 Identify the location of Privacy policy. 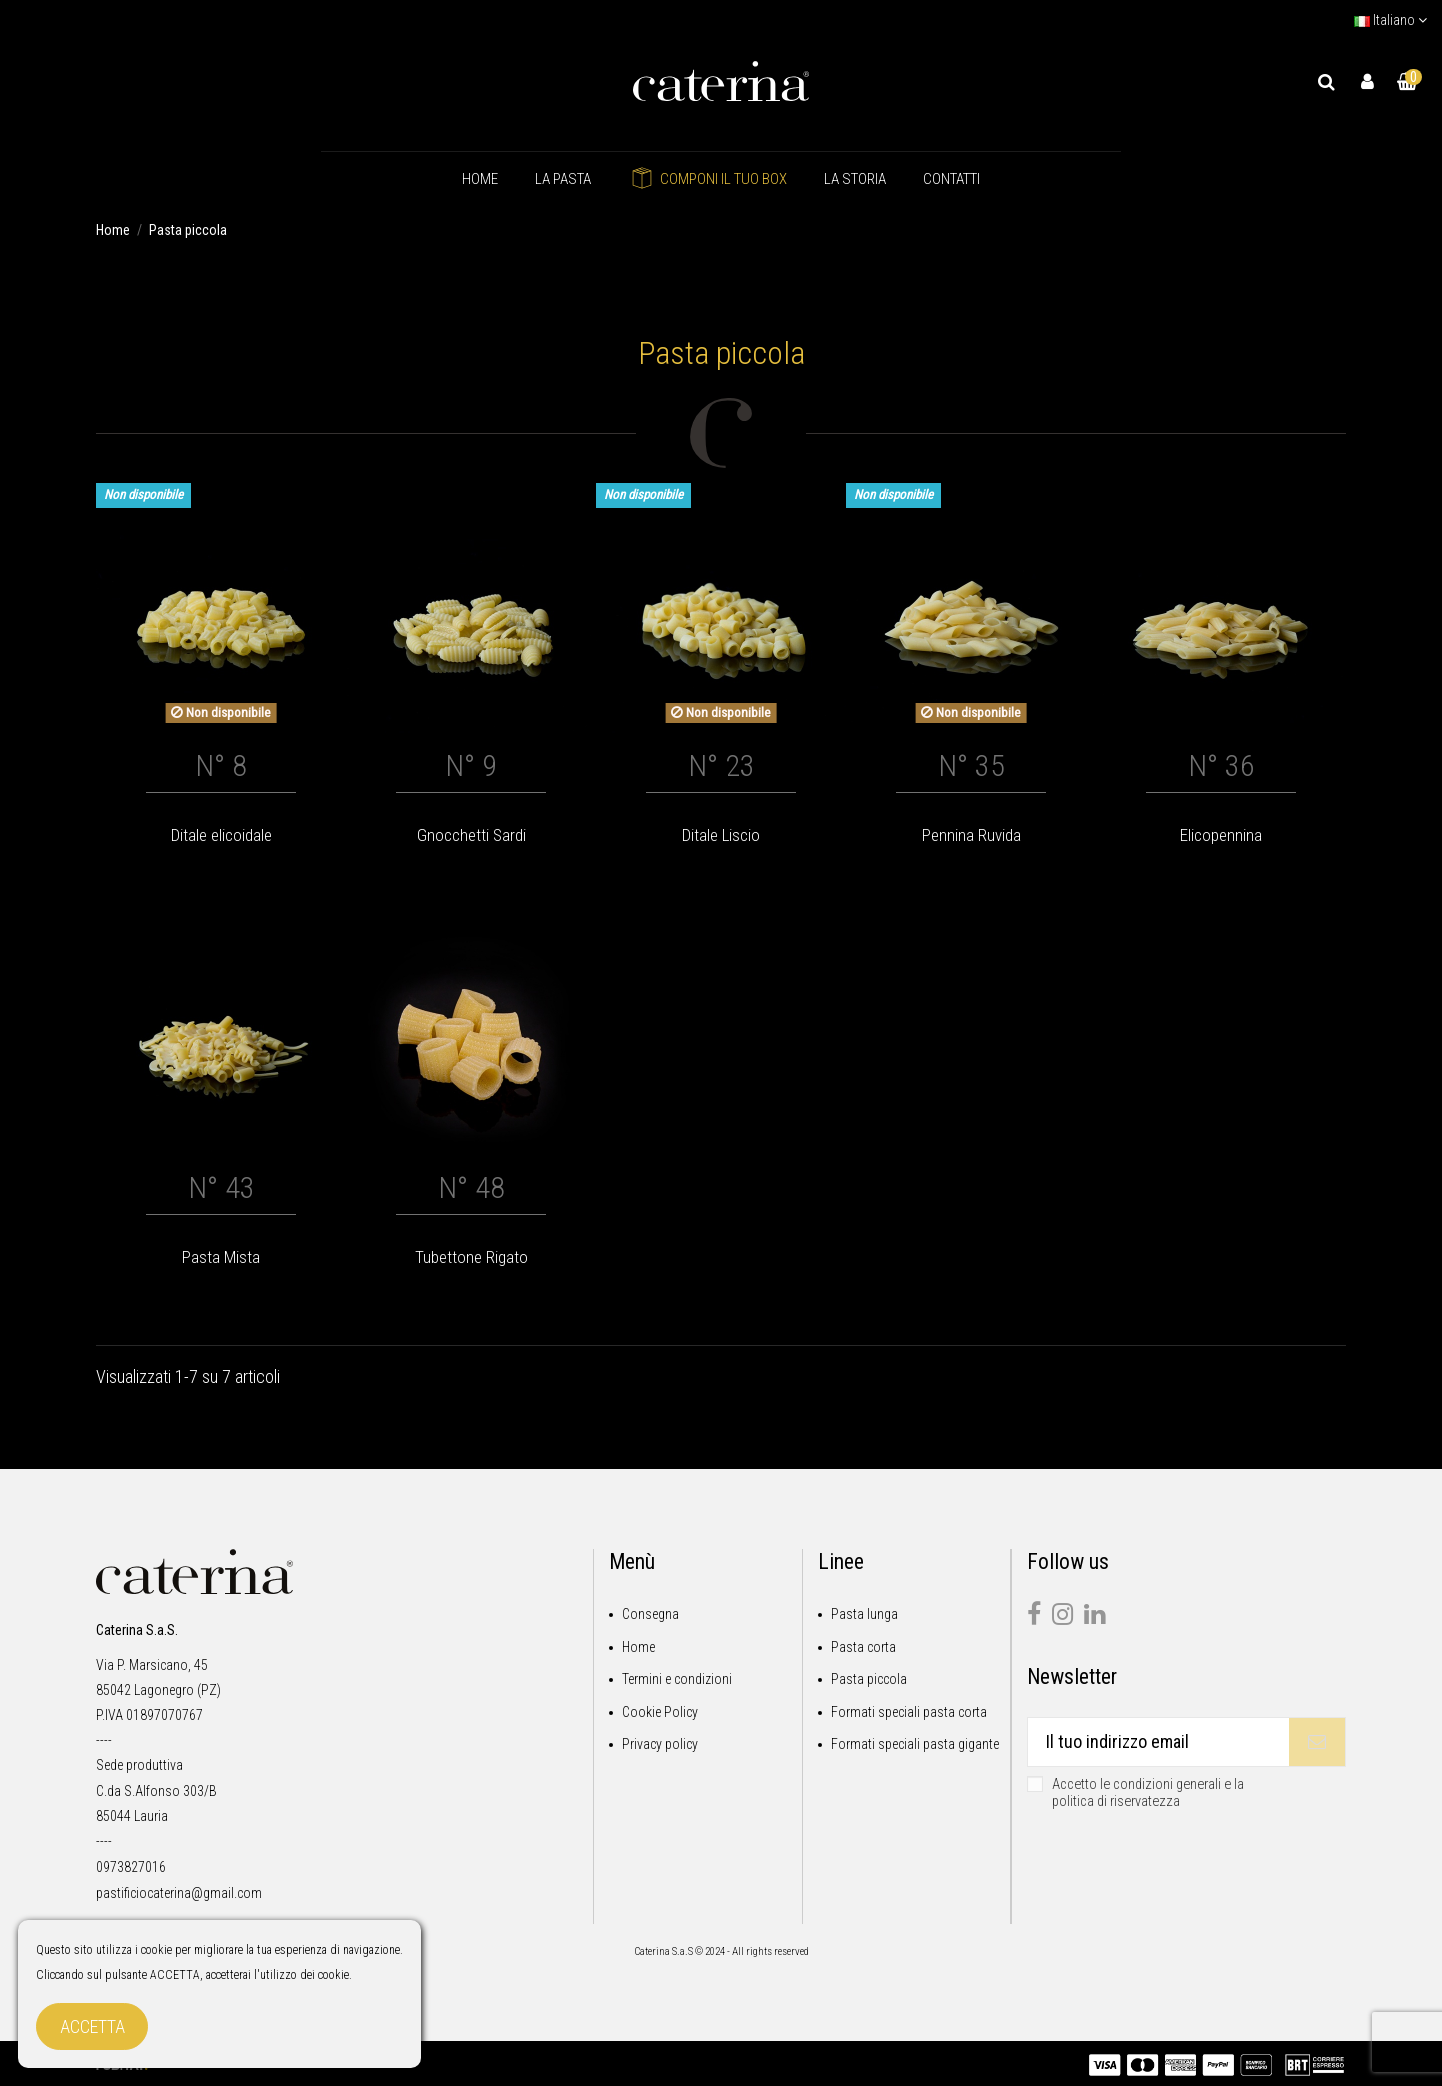
(660, 1744).